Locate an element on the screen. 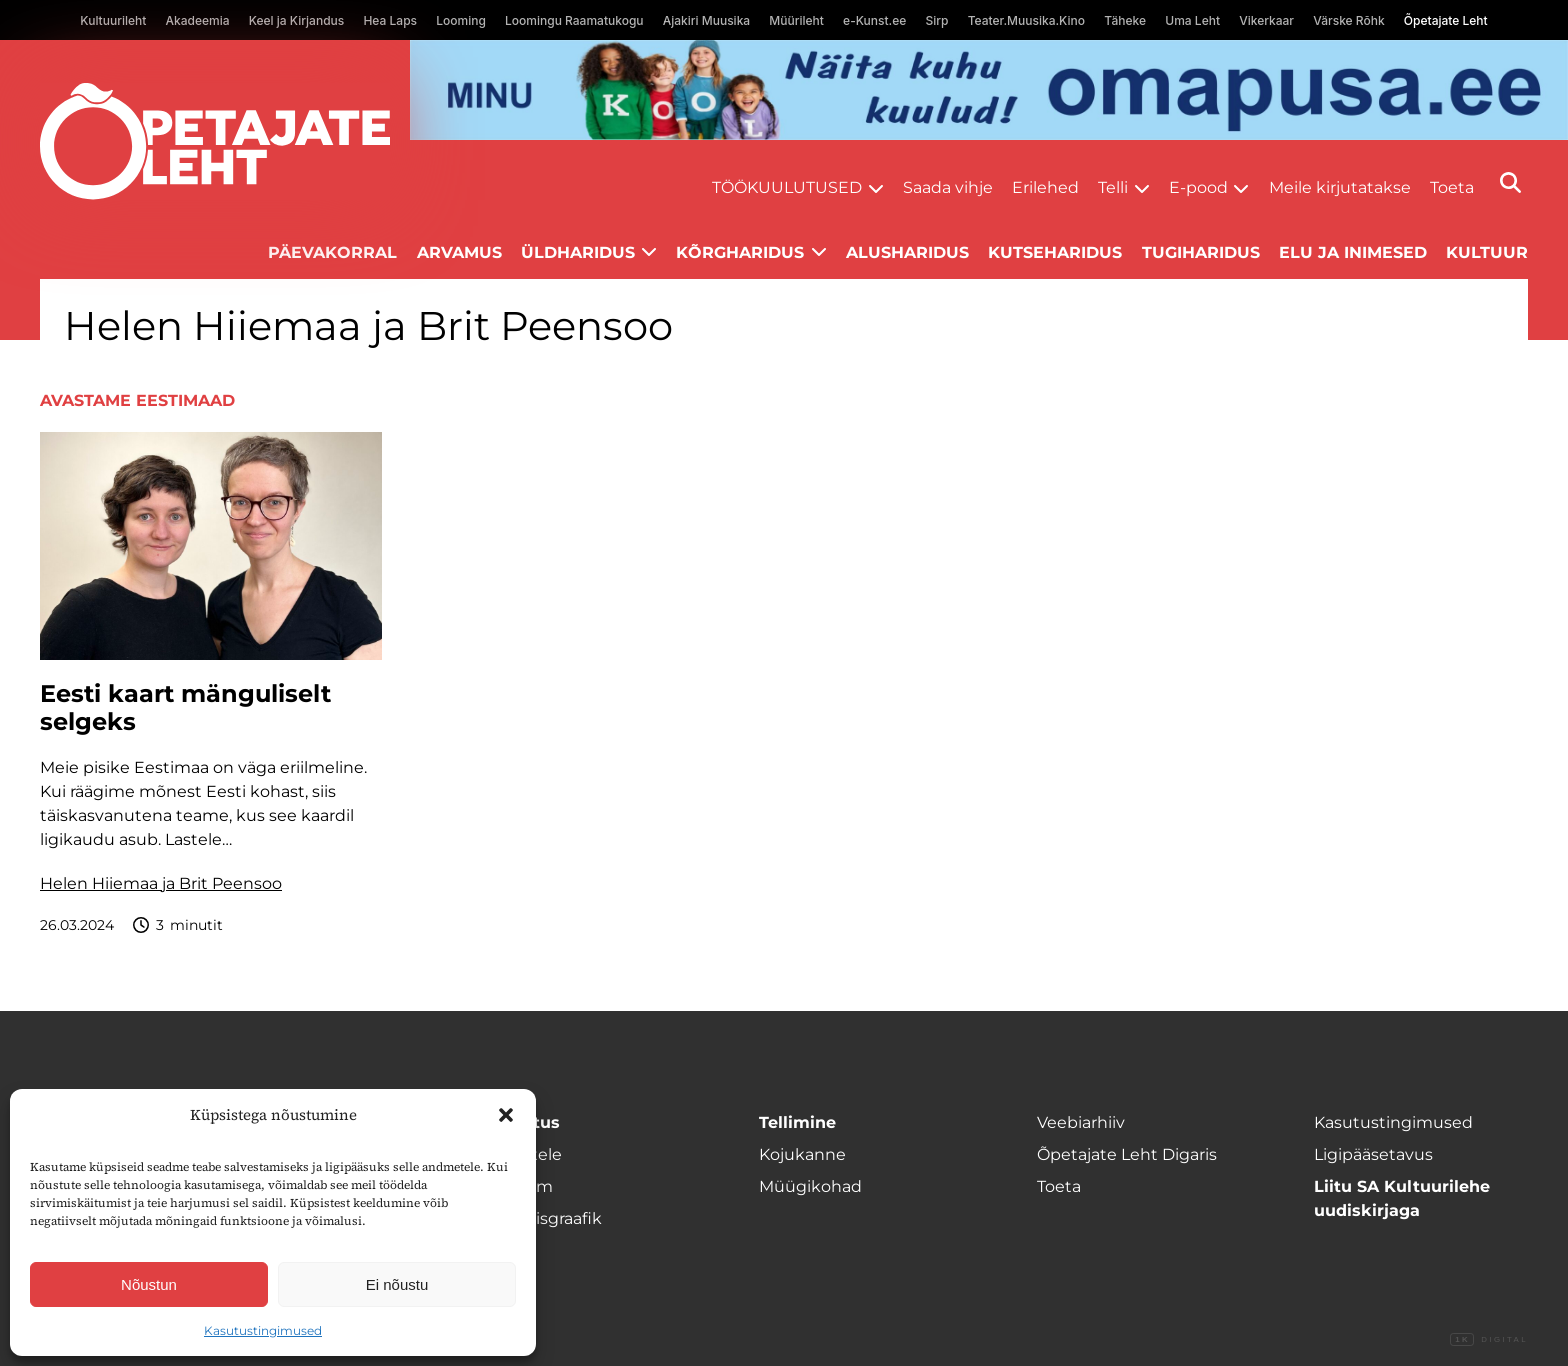 The image size is (1568, 1366). Kojukanne is located at coordinates (802, 1154).